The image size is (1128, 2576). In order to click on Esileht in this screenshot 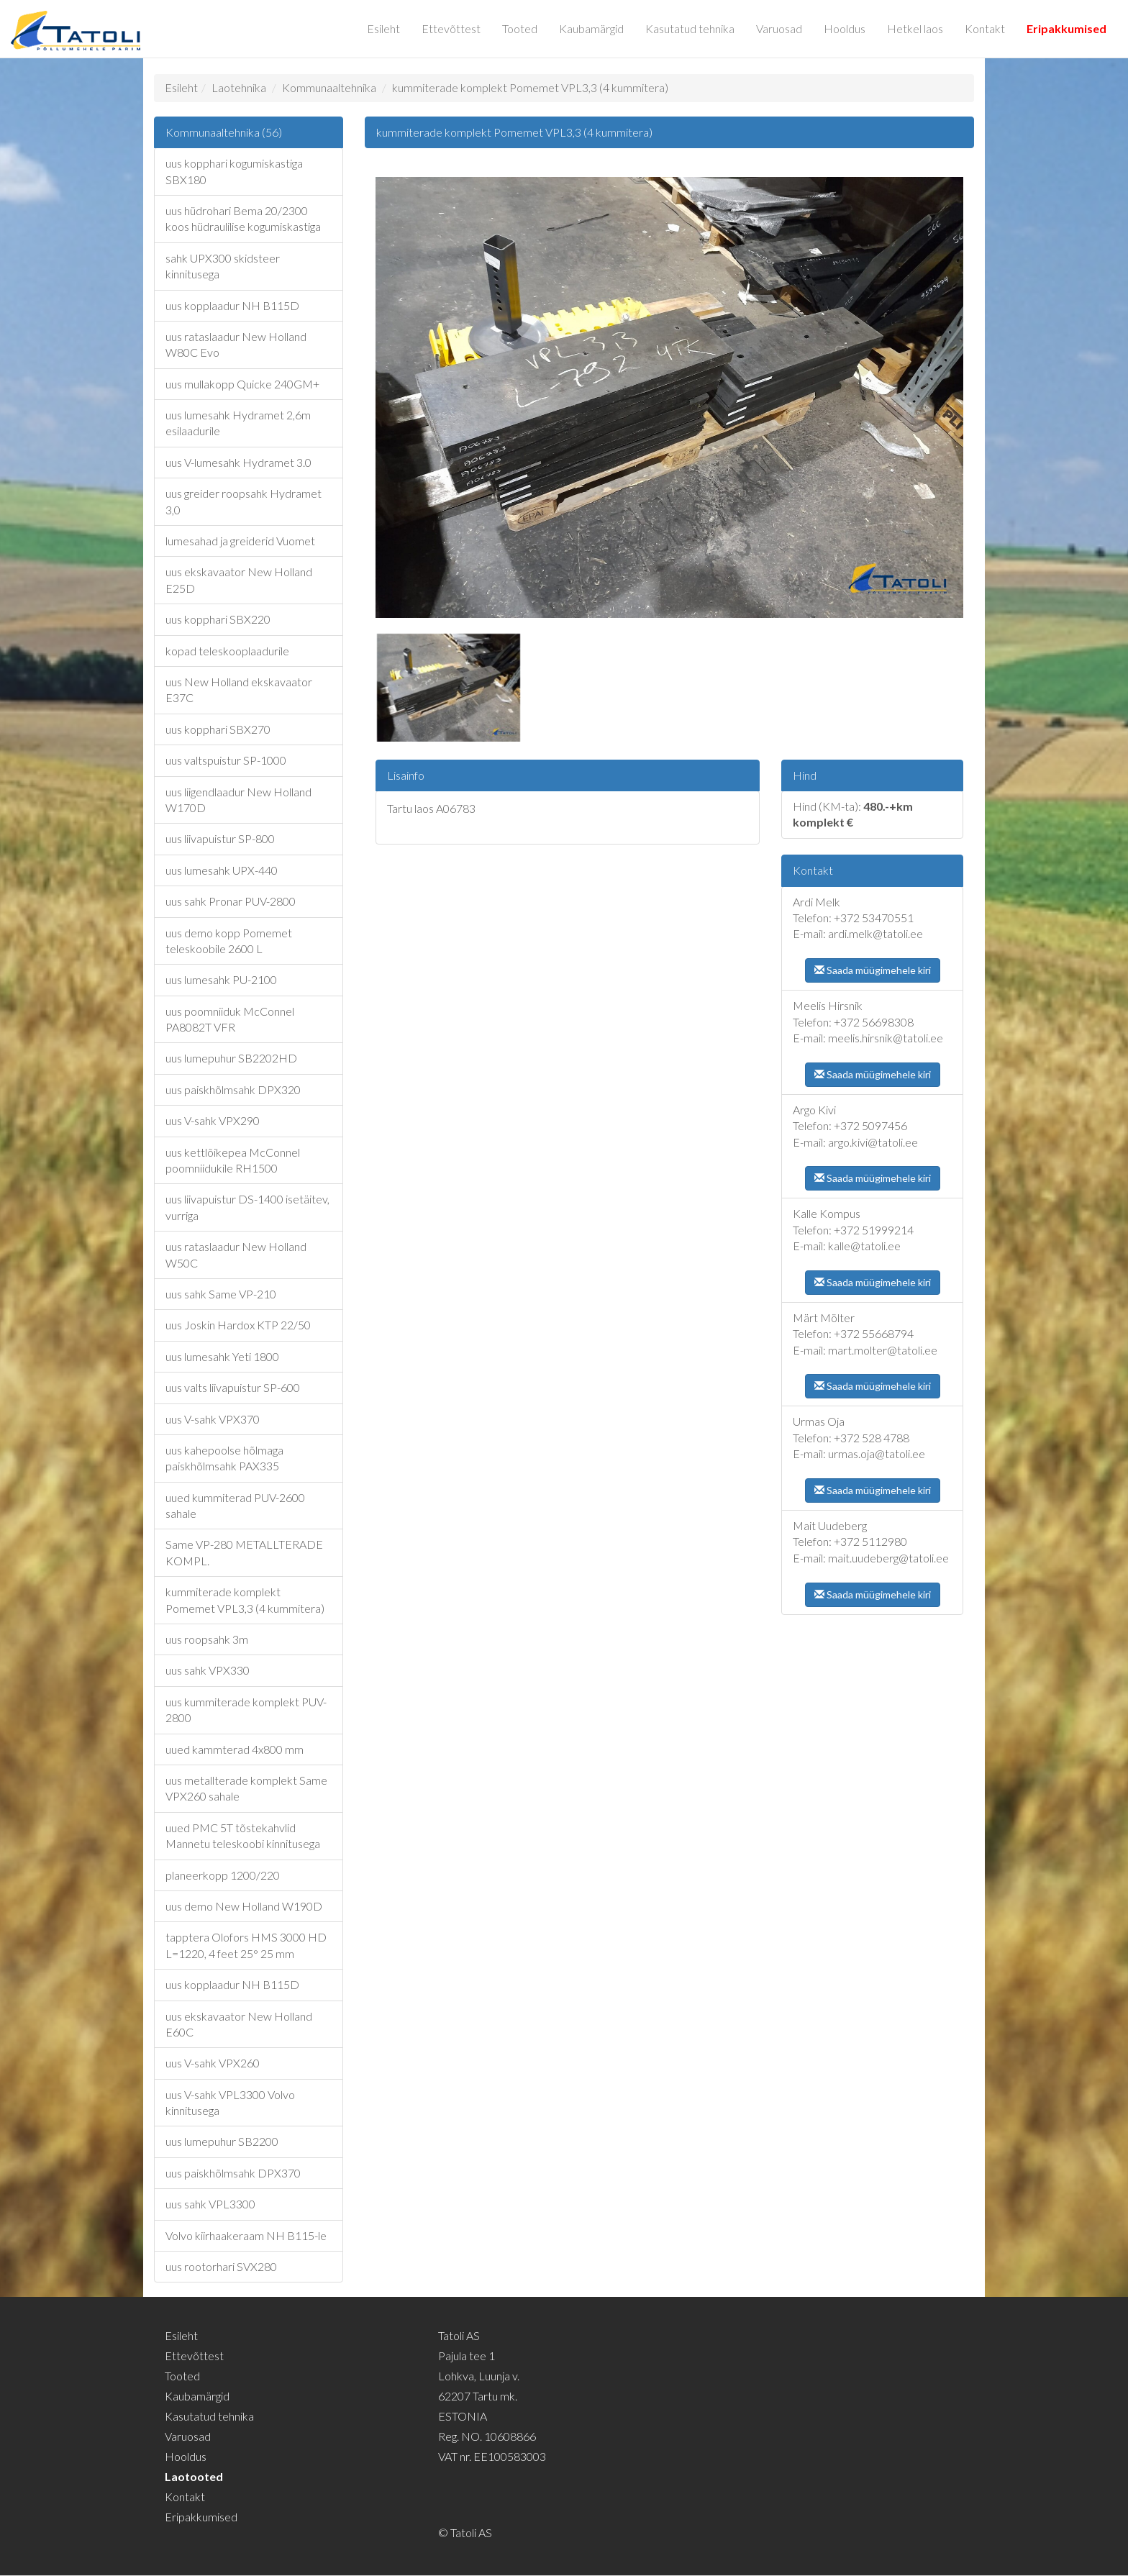, I will do `click(383, 28)`.